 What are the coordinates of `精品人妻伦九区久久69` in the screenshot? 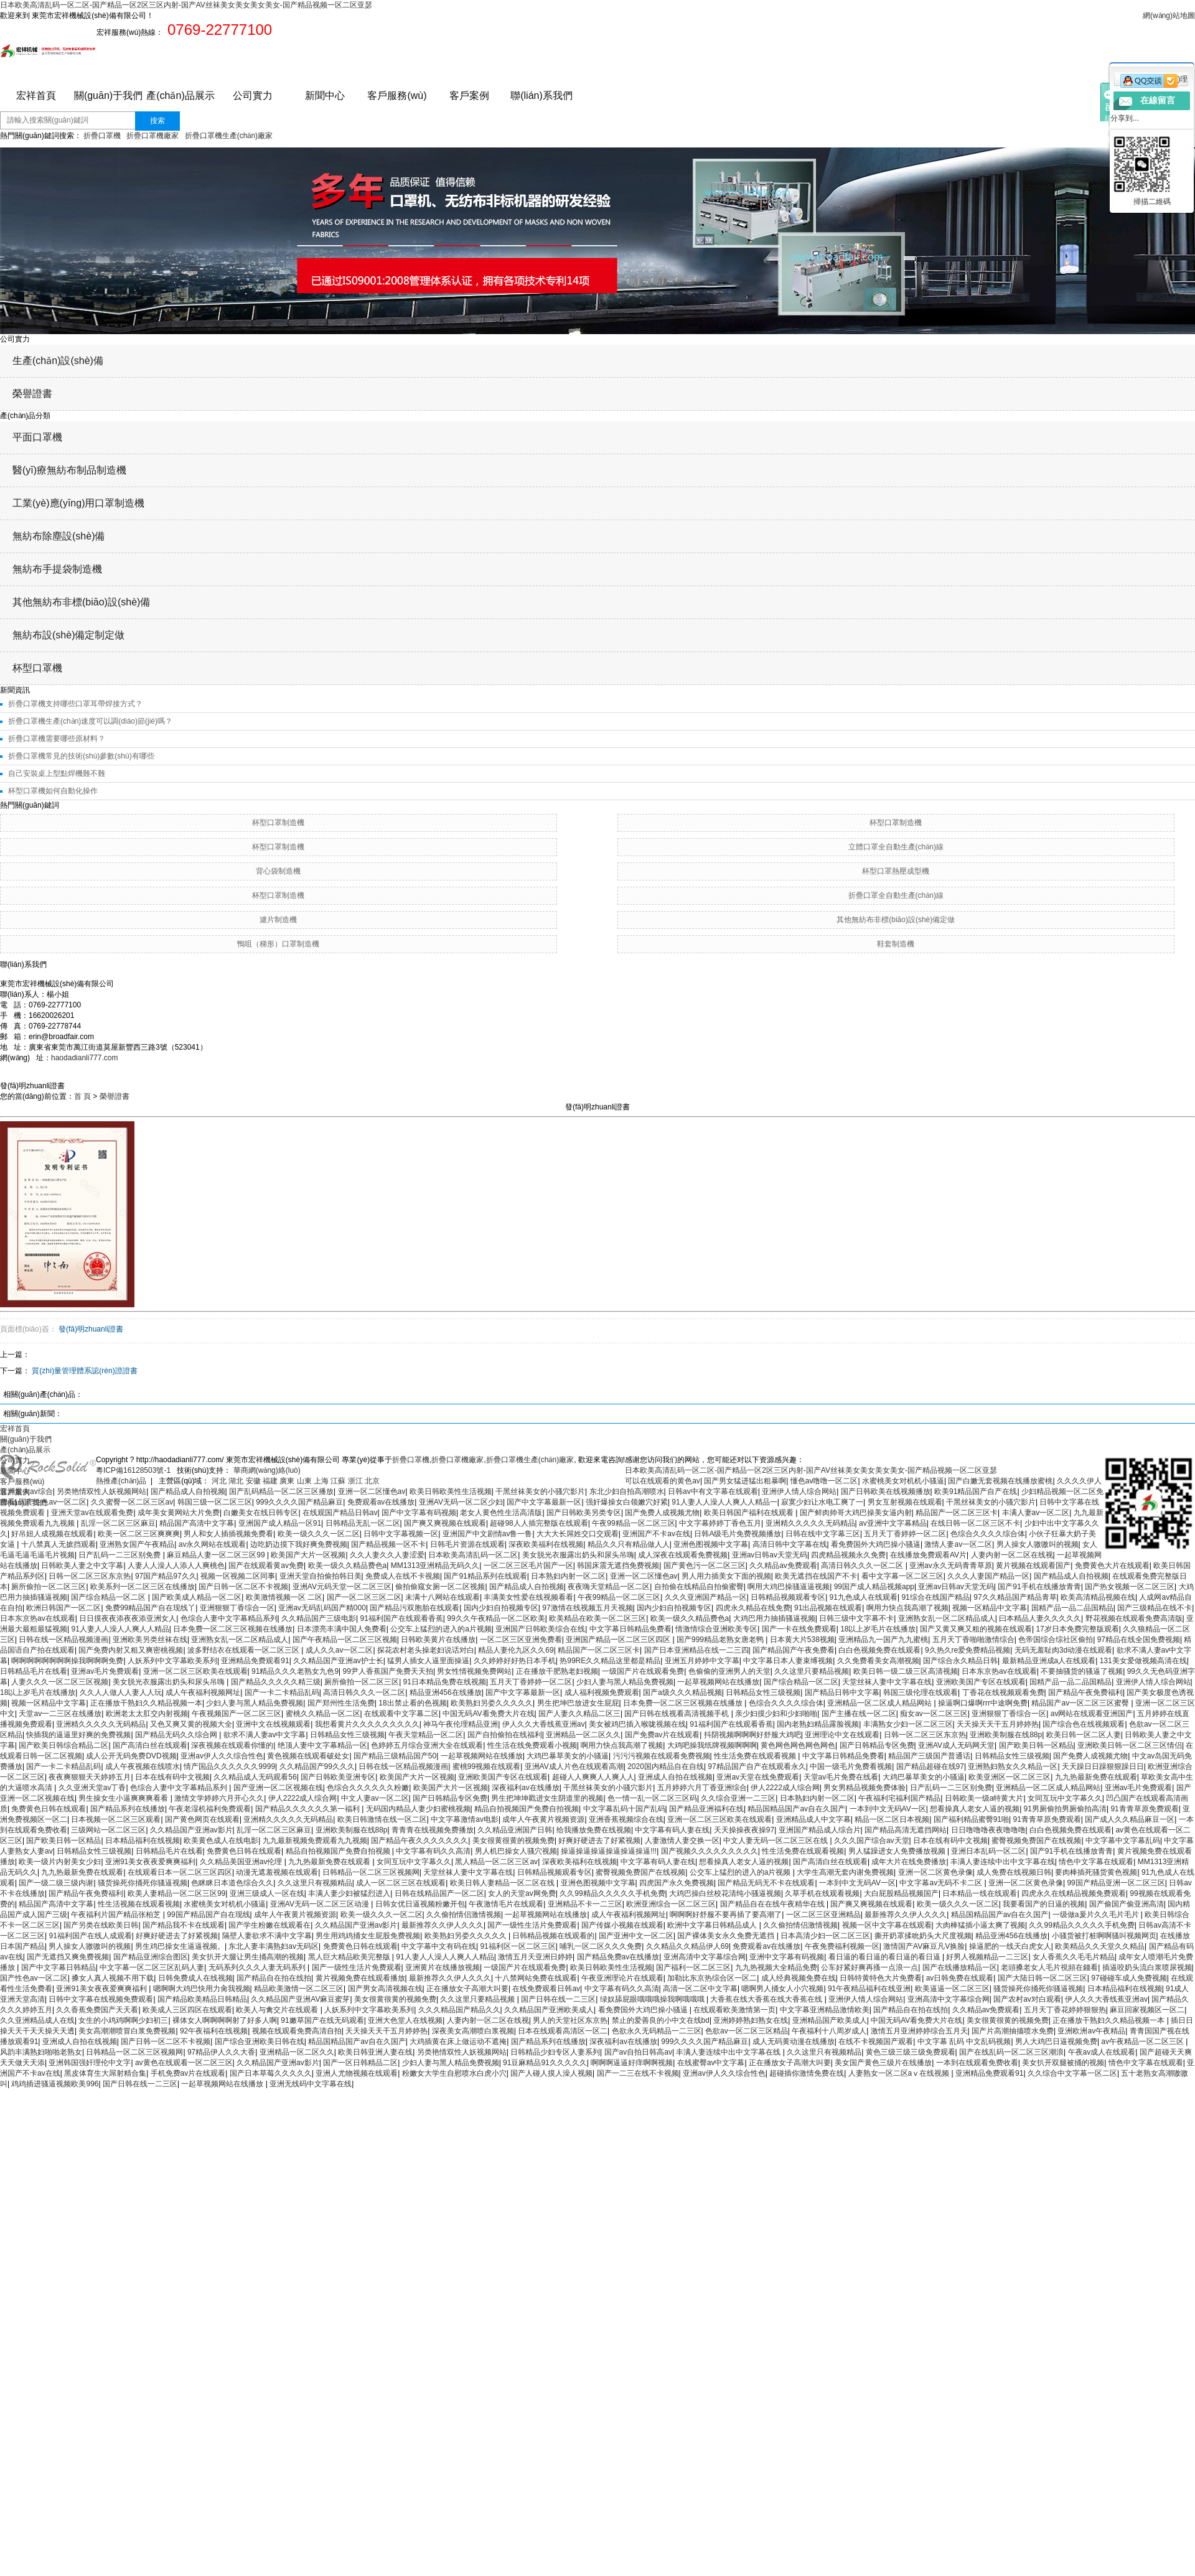 It's located at (515, 1650).